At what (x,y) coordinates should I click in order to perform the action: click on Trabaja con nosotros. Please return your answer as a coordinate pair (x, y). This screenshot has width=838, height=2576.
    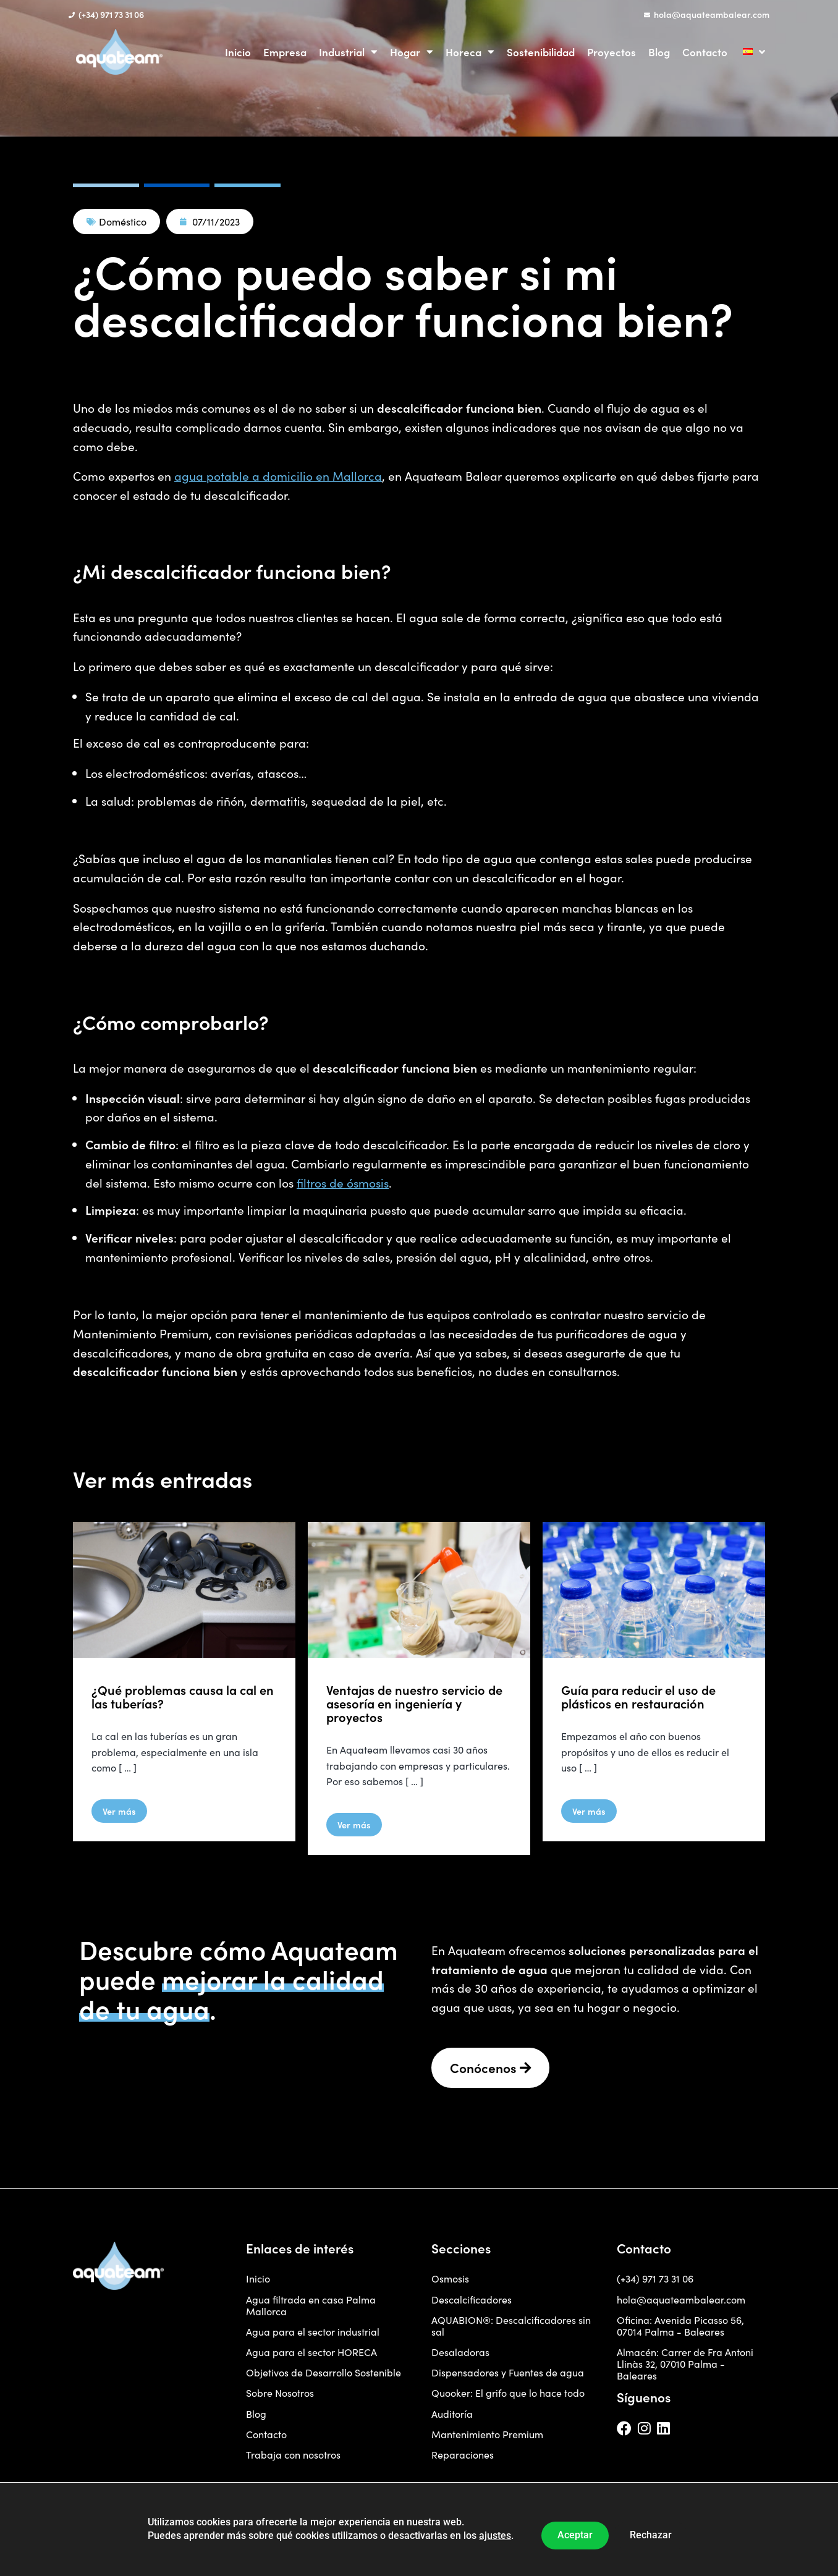
    Looking at the image, I should click on (293, 2454).